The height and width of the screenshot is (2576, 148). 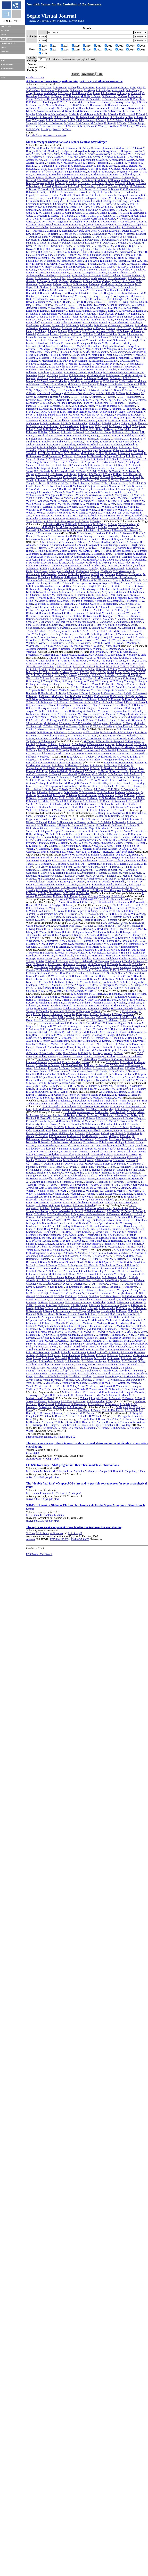 What do you see at coordinates (128, 693) in the screenshot?
I see `S. Celli` at bounding box center [128, 693].